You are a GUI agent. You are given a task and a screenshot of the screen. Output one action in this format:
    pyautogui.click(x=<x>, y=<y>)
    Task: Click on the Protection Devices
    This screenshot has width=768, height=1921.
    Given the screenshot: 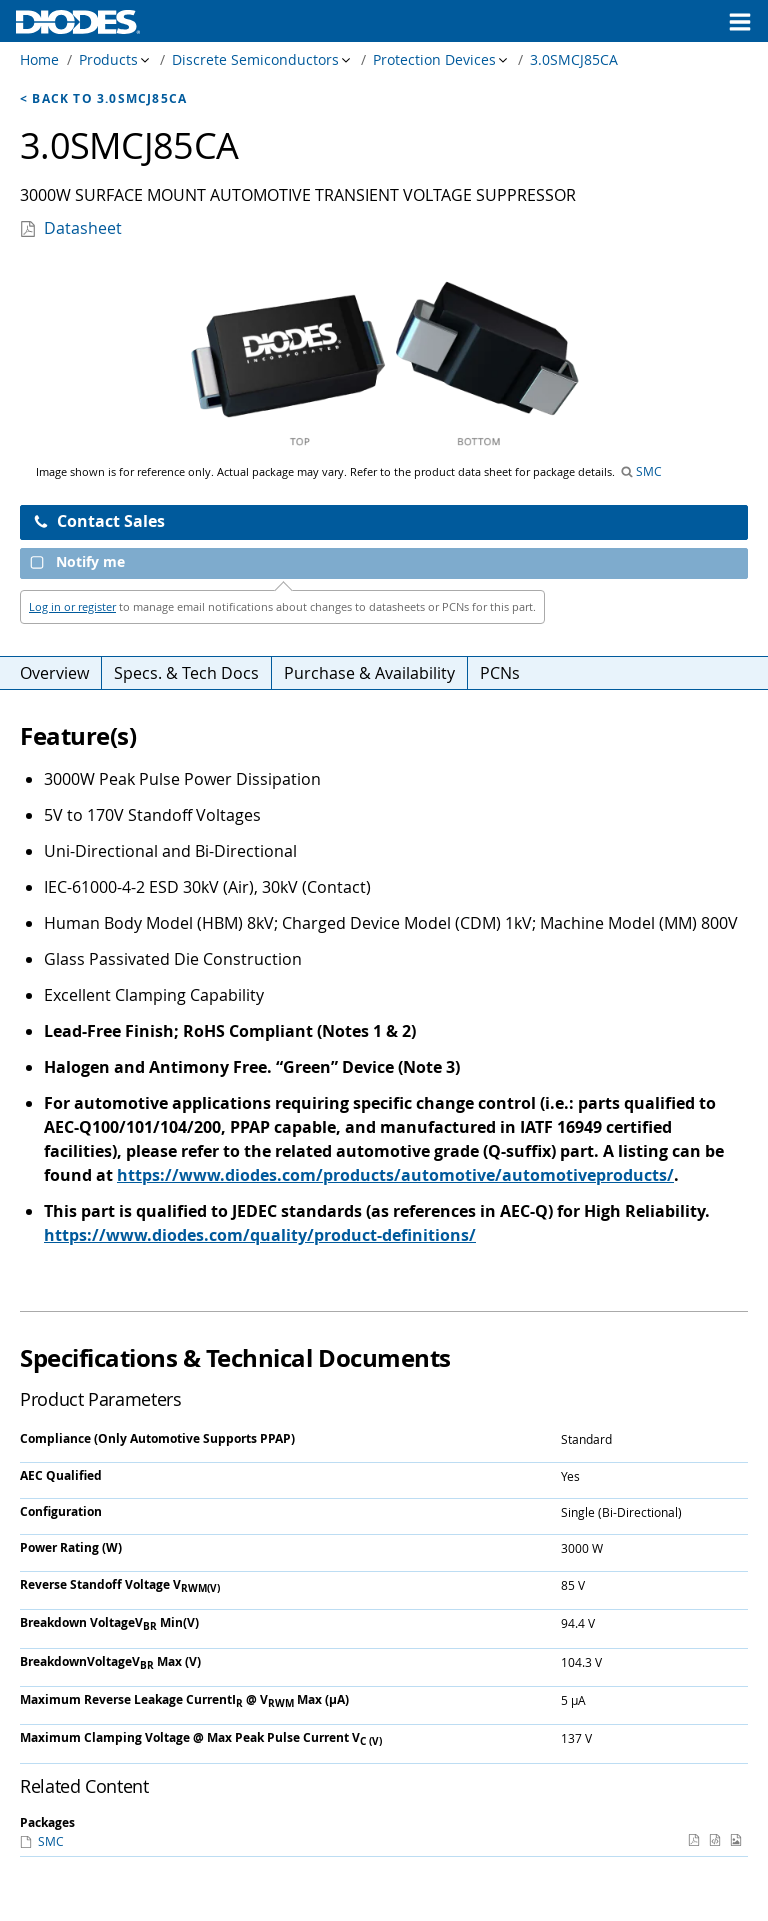 What is the action you would take?
    pyautogui.click(x=434, y=59)
    